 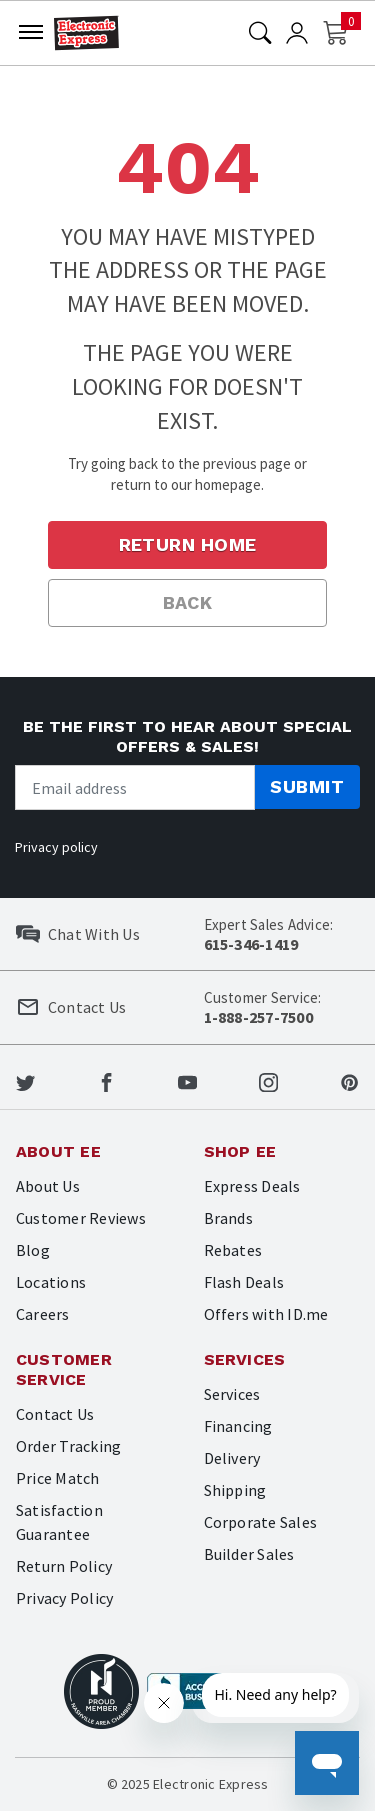 What do you see at coordinates (55, 1414) in the screenshot?
I see `Contact Us` at bounding box center [55, 1414].